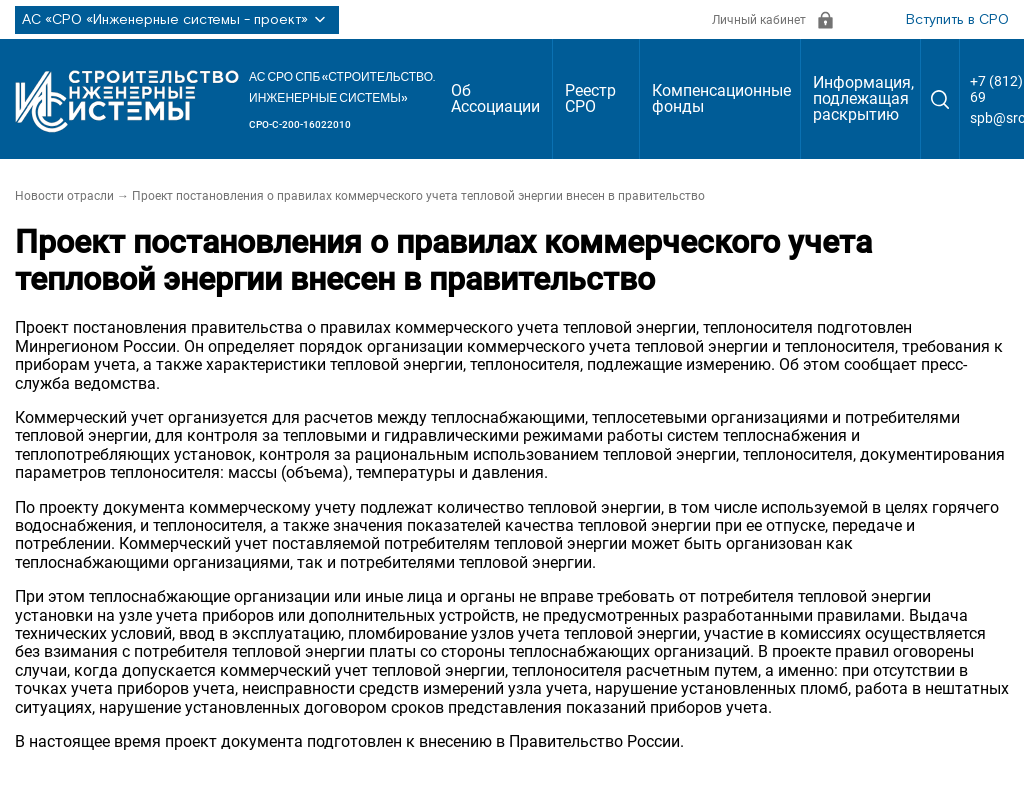 This screenshot has height=799, width=1024. I want to click on Новости отрасли, so click(64, 196).